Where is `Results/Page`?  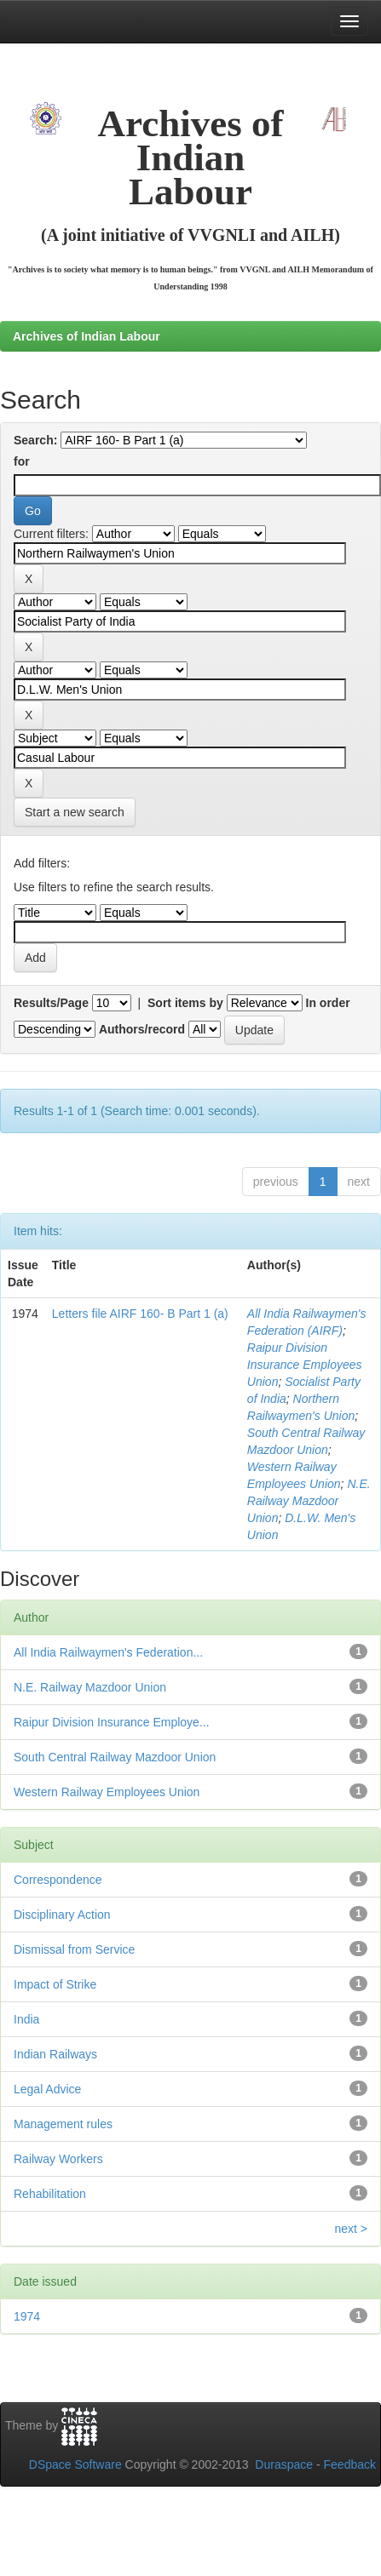 Results/Page is located at coordinates (51, 1003).